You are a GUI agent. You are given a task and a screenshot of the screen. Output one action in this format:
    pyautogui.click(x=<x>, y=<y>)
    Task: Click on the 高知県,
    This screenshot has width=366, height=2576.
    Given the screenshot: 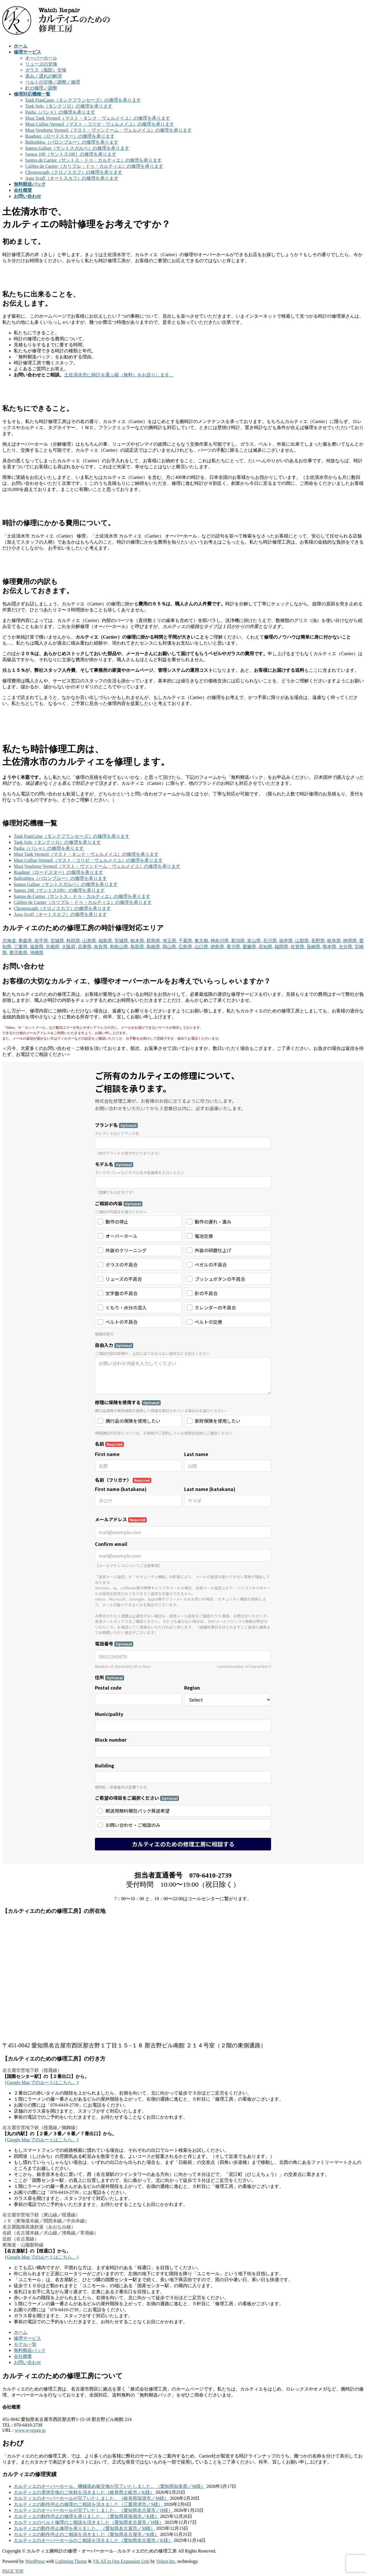 What is the action you would take?
    pyautogui.click(x=265, y=946)
    